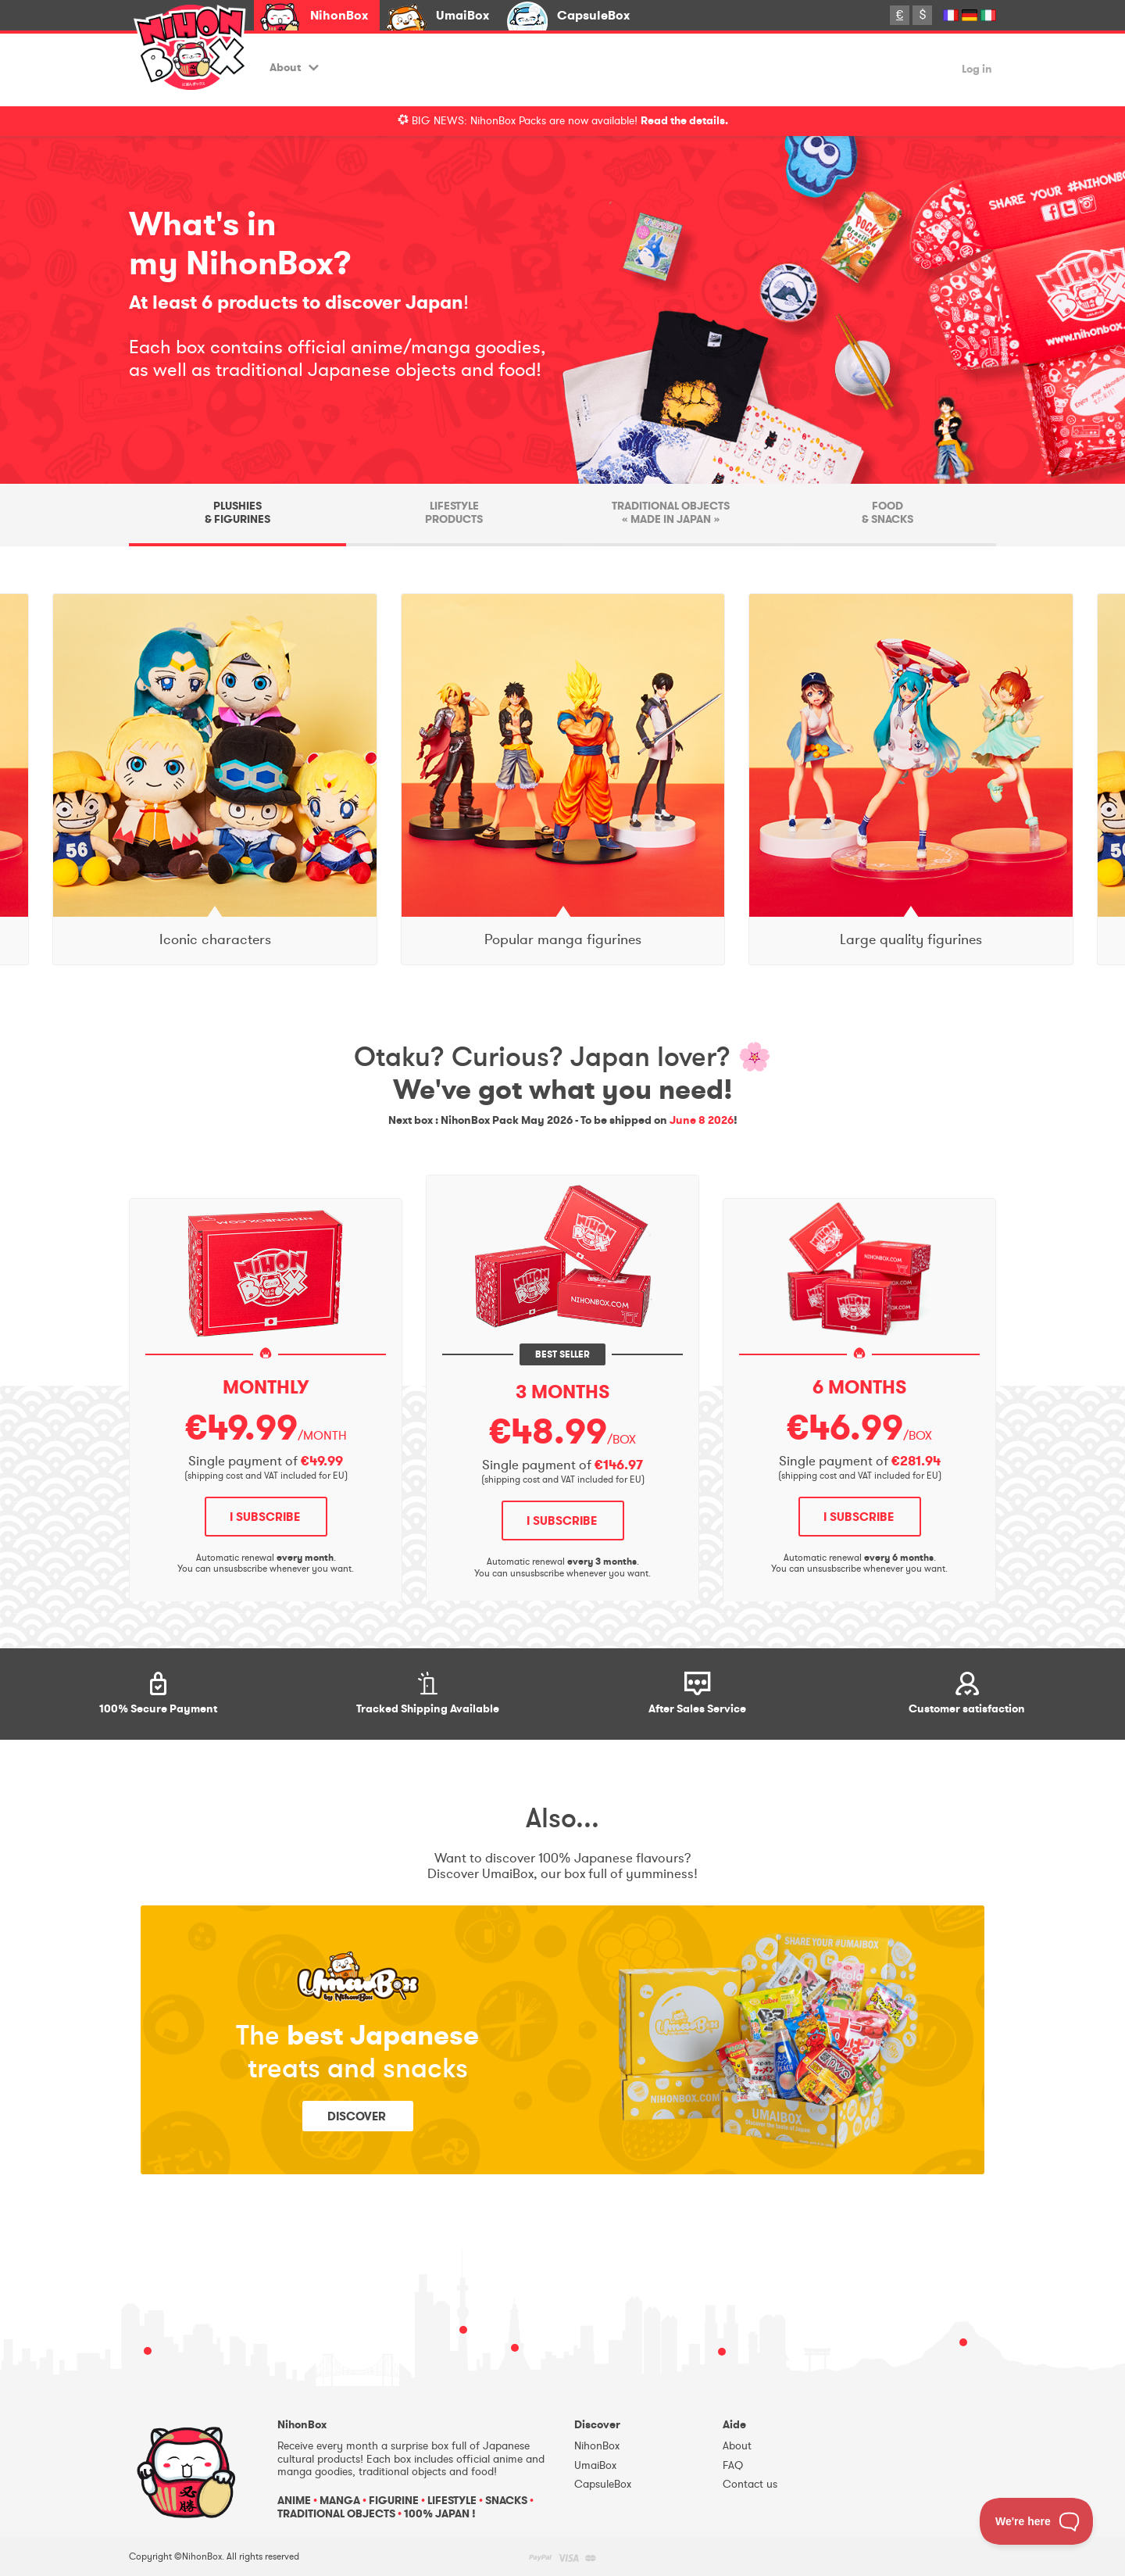  What do you see at coordinates (237, 515) in the screenshot?
I see `[tab]` at bounding box center [237, 515].